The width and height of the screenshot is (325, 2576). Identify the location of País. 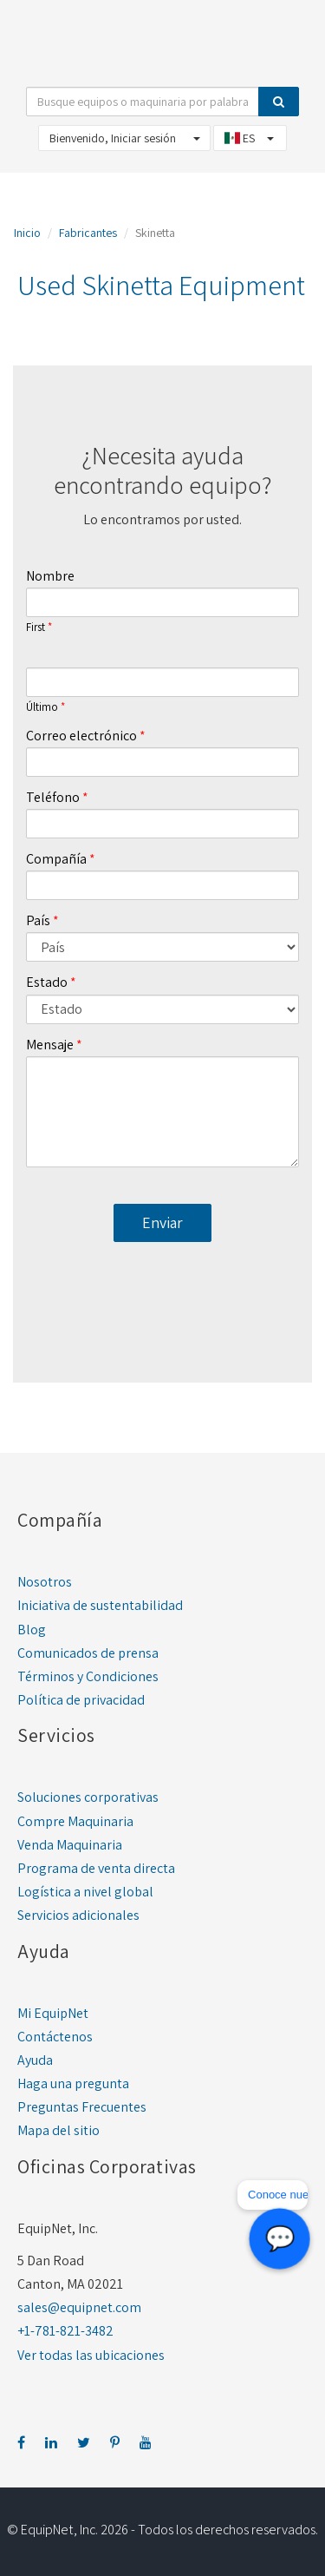
(38, 920).